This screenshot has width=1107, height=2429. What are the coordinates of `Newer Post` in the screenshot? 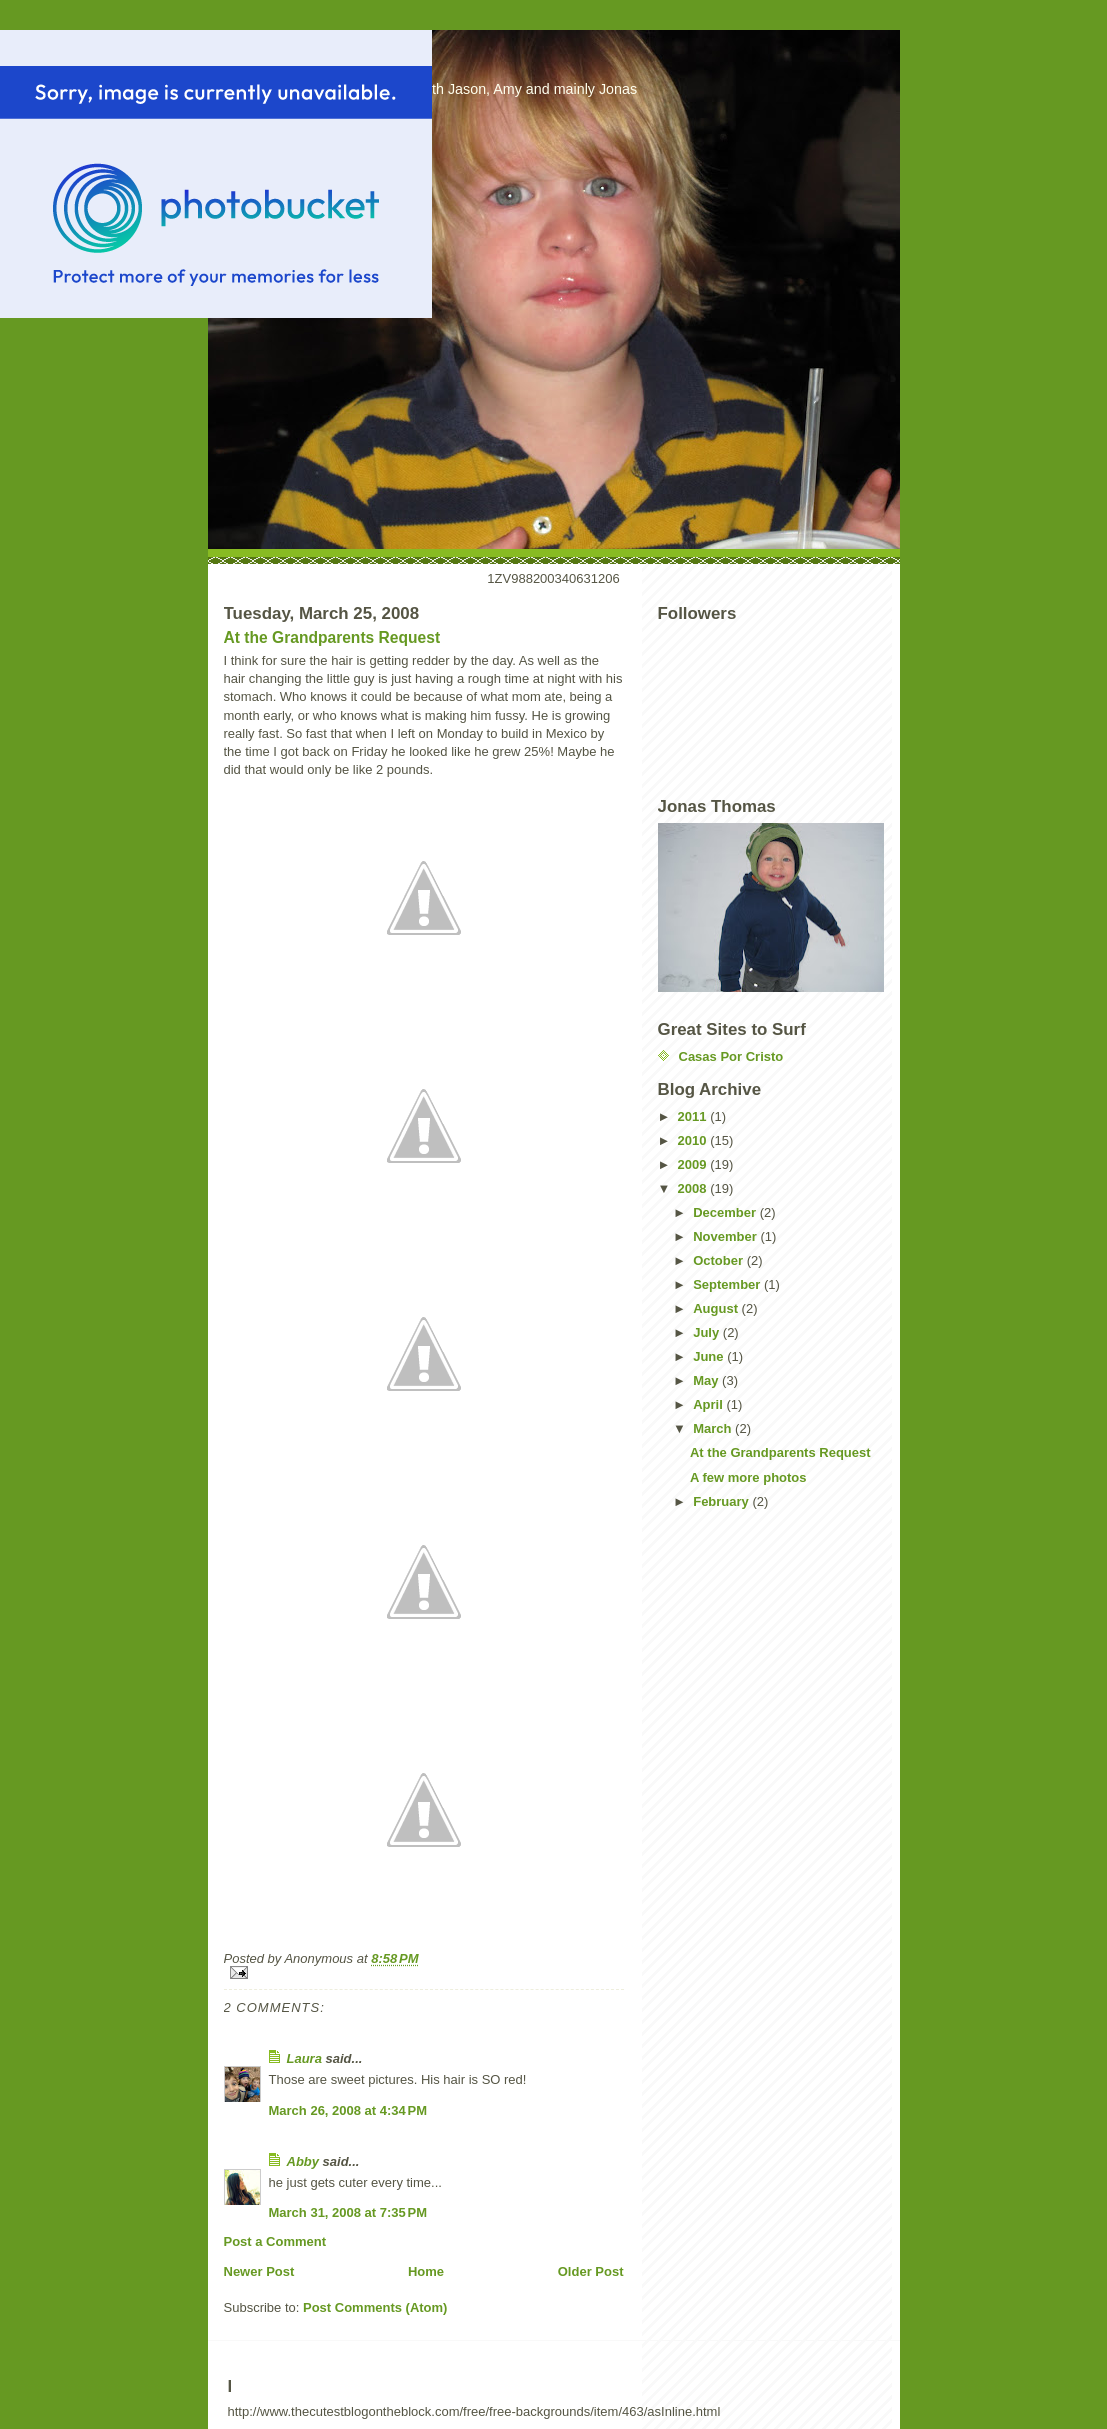 It's located at (259, 2271).